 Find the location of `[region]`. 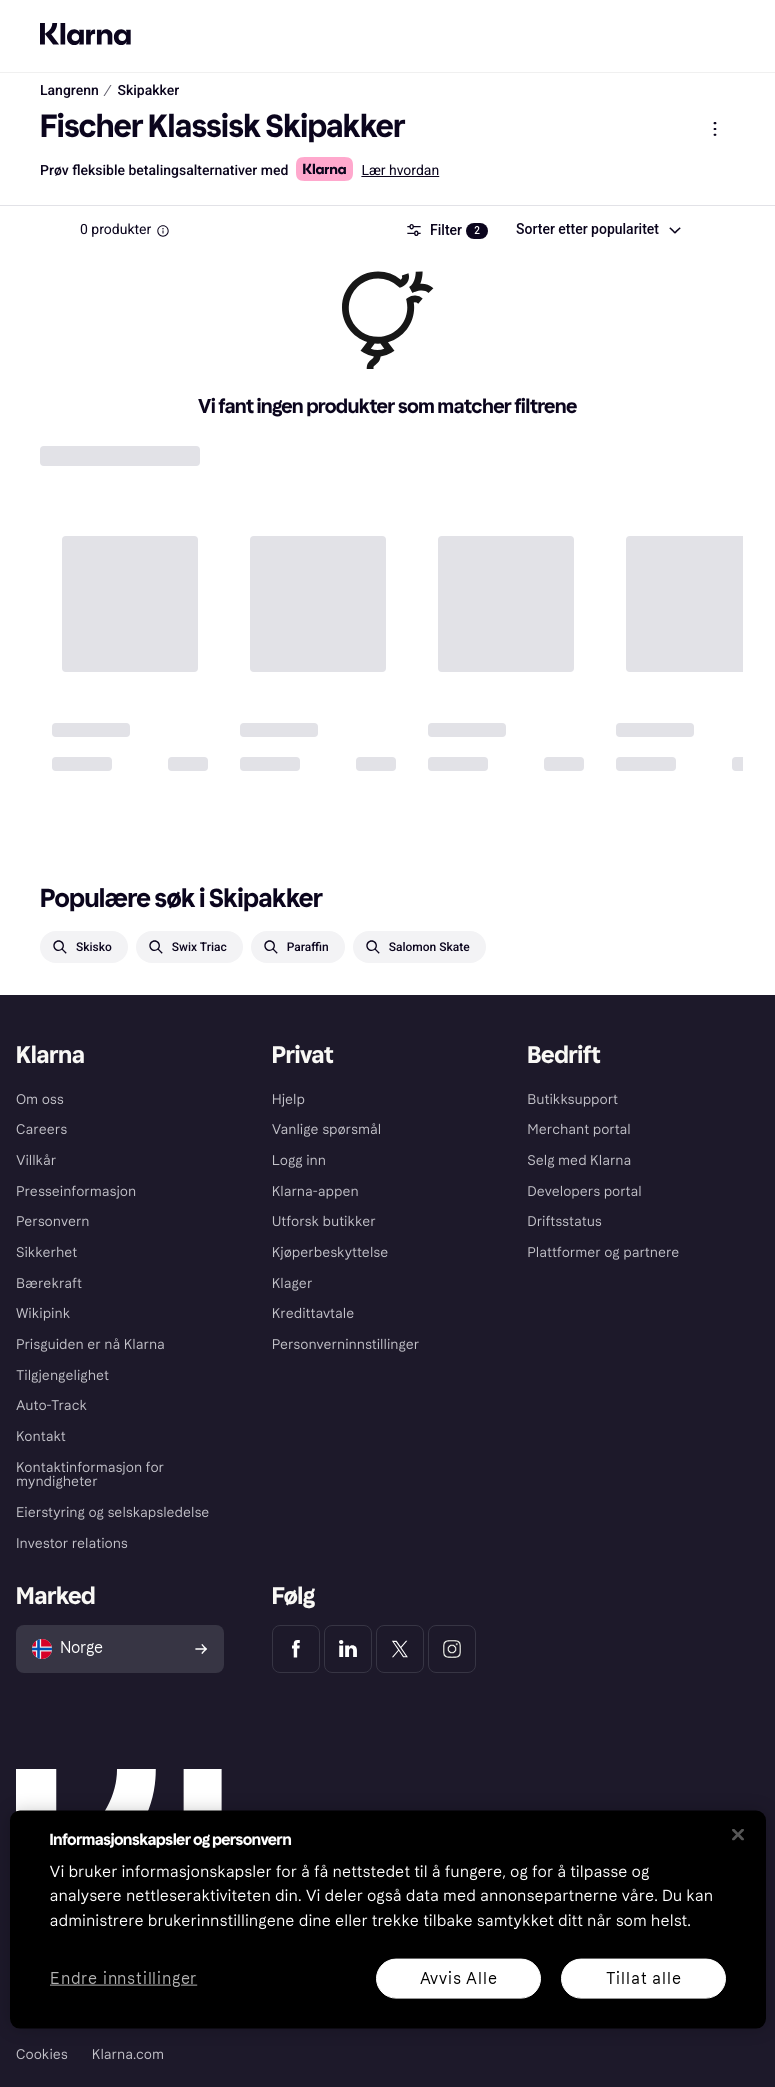

[region] is located at coordinates (388, 1919).